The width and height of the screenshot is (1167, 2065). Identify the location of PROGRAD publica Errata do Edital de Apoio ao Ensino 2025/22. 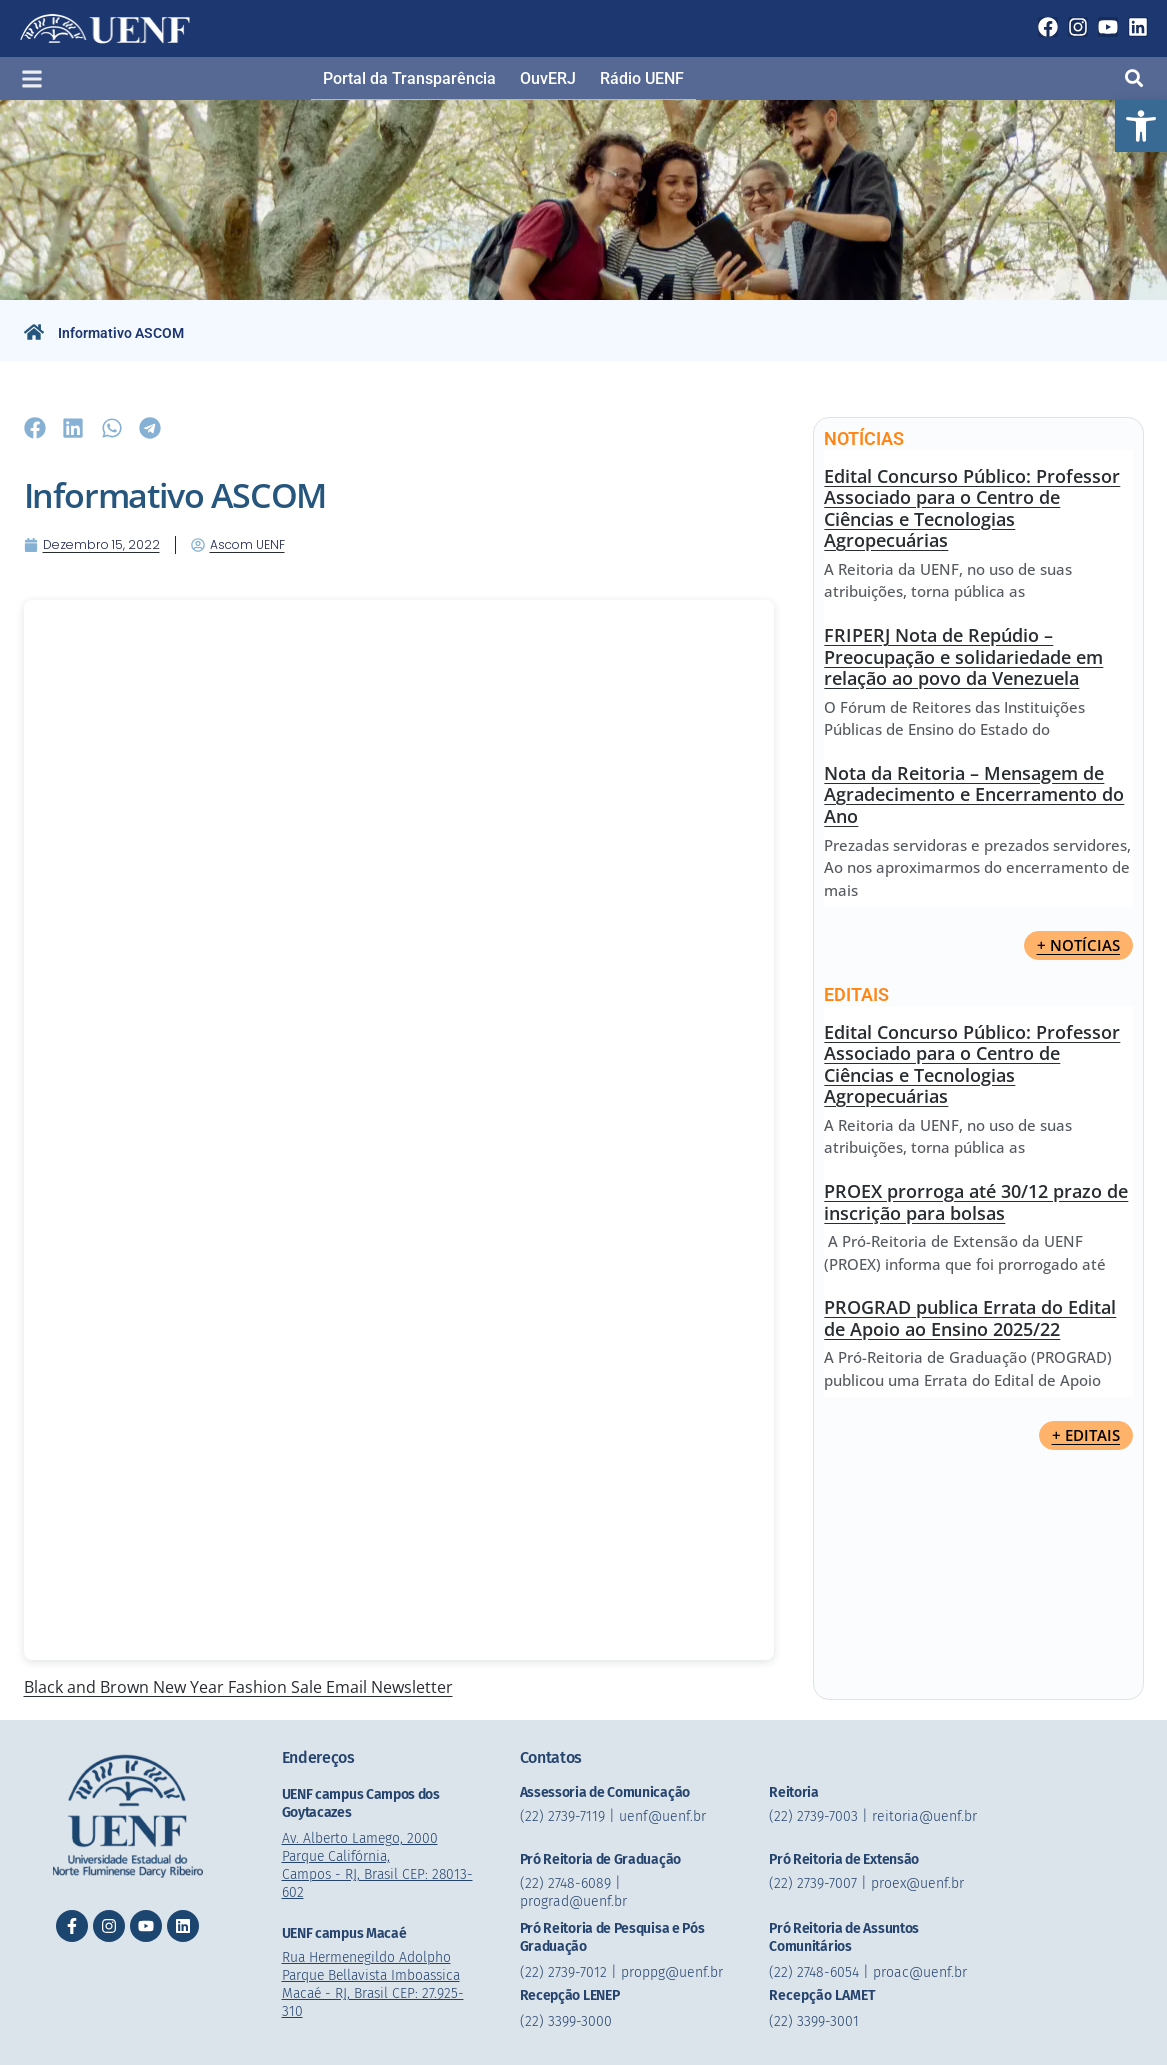
(970, 1318).